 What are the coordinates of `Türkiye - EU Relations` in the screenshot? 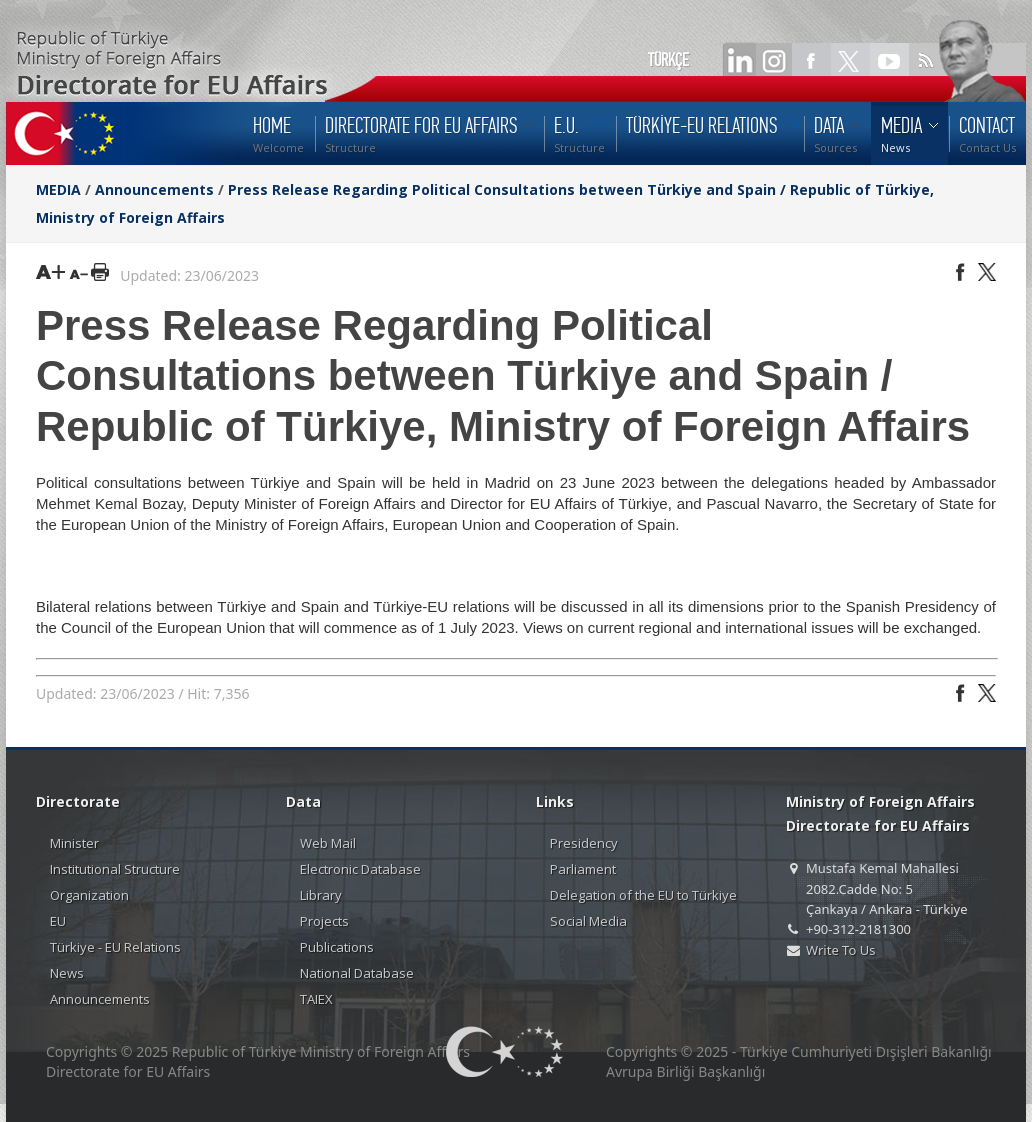 It's located at (115, 947).